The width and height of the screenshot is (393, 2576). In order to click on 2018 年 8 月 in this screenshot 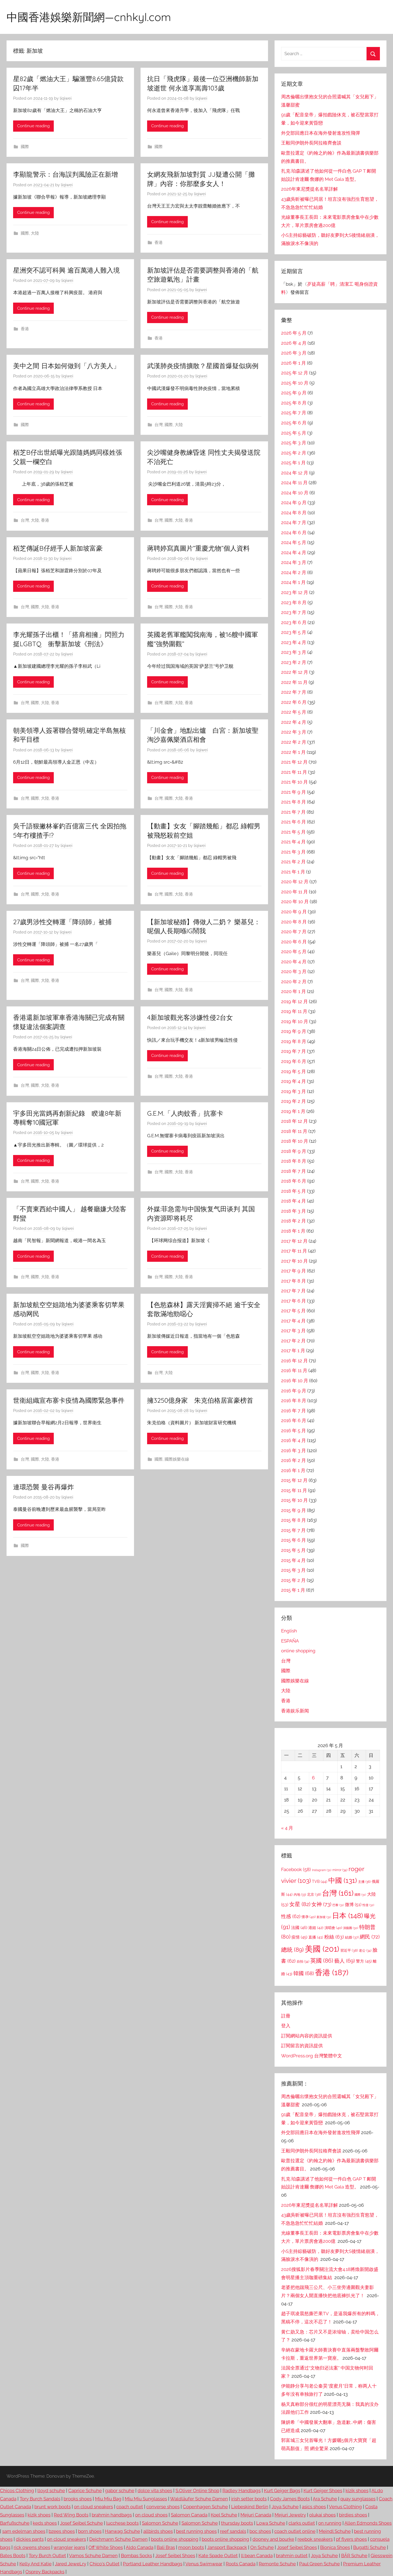, I will do `click(293, 1161)`.